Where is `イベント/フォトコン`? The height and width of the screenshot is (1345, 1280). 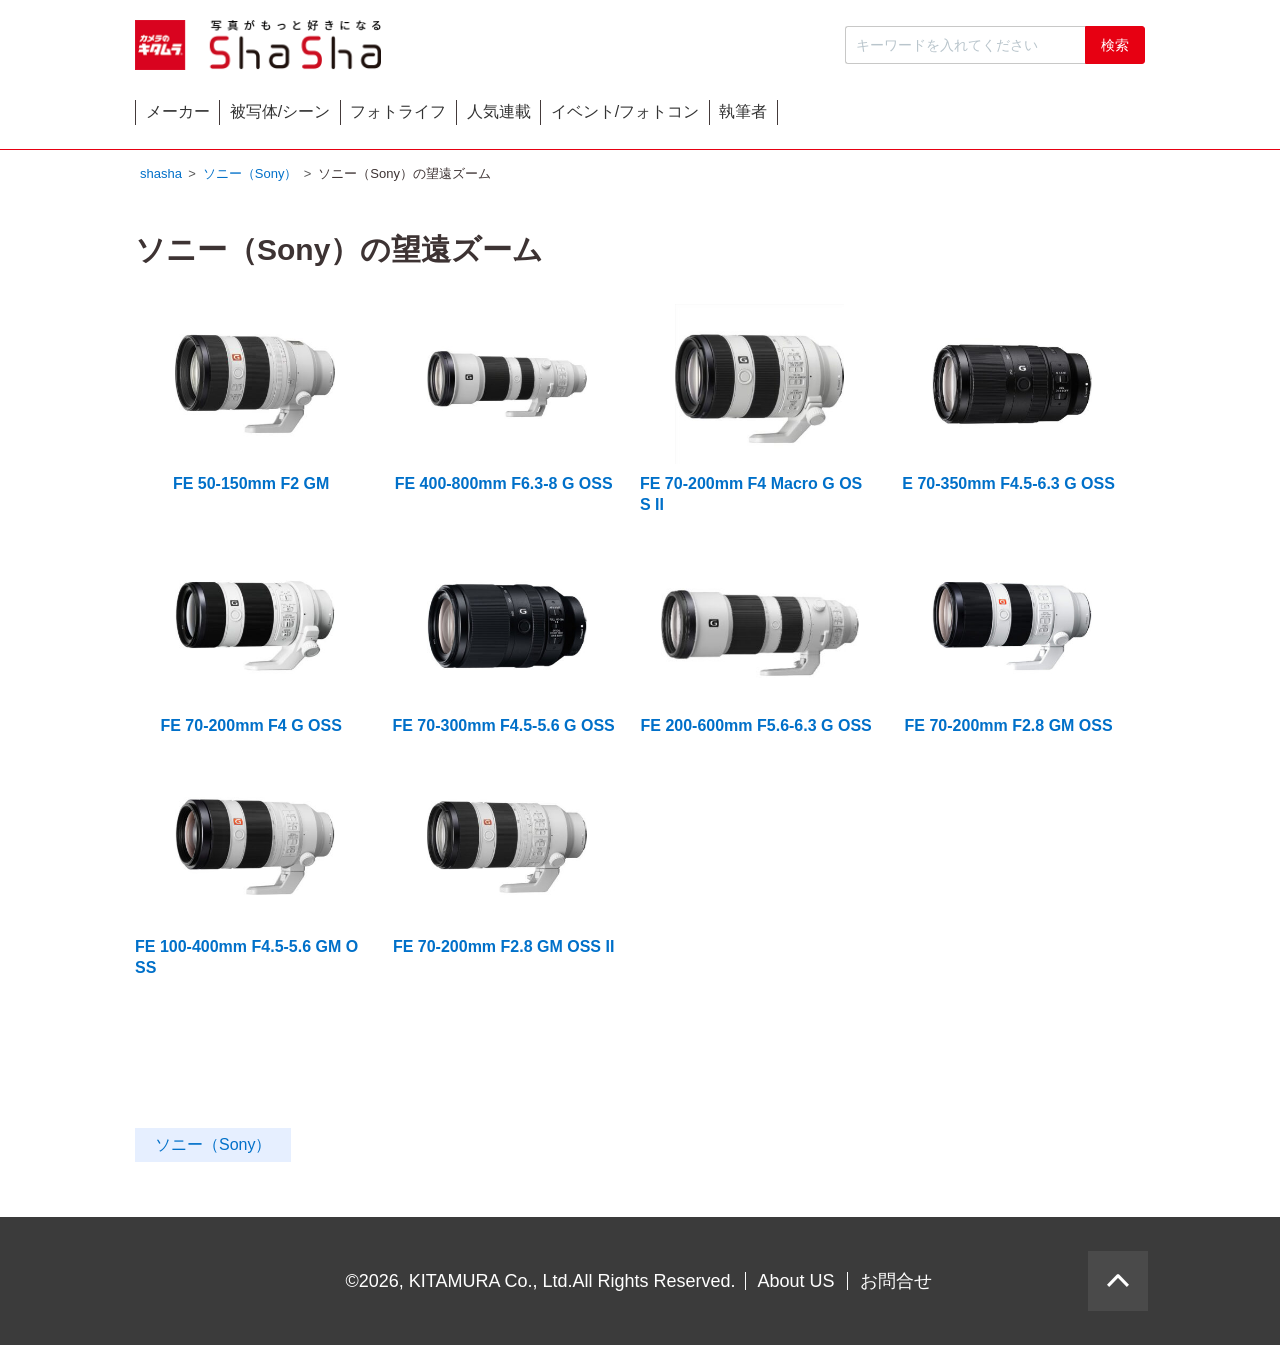
イベント/フォトコン is located at coordinates (900, 116).